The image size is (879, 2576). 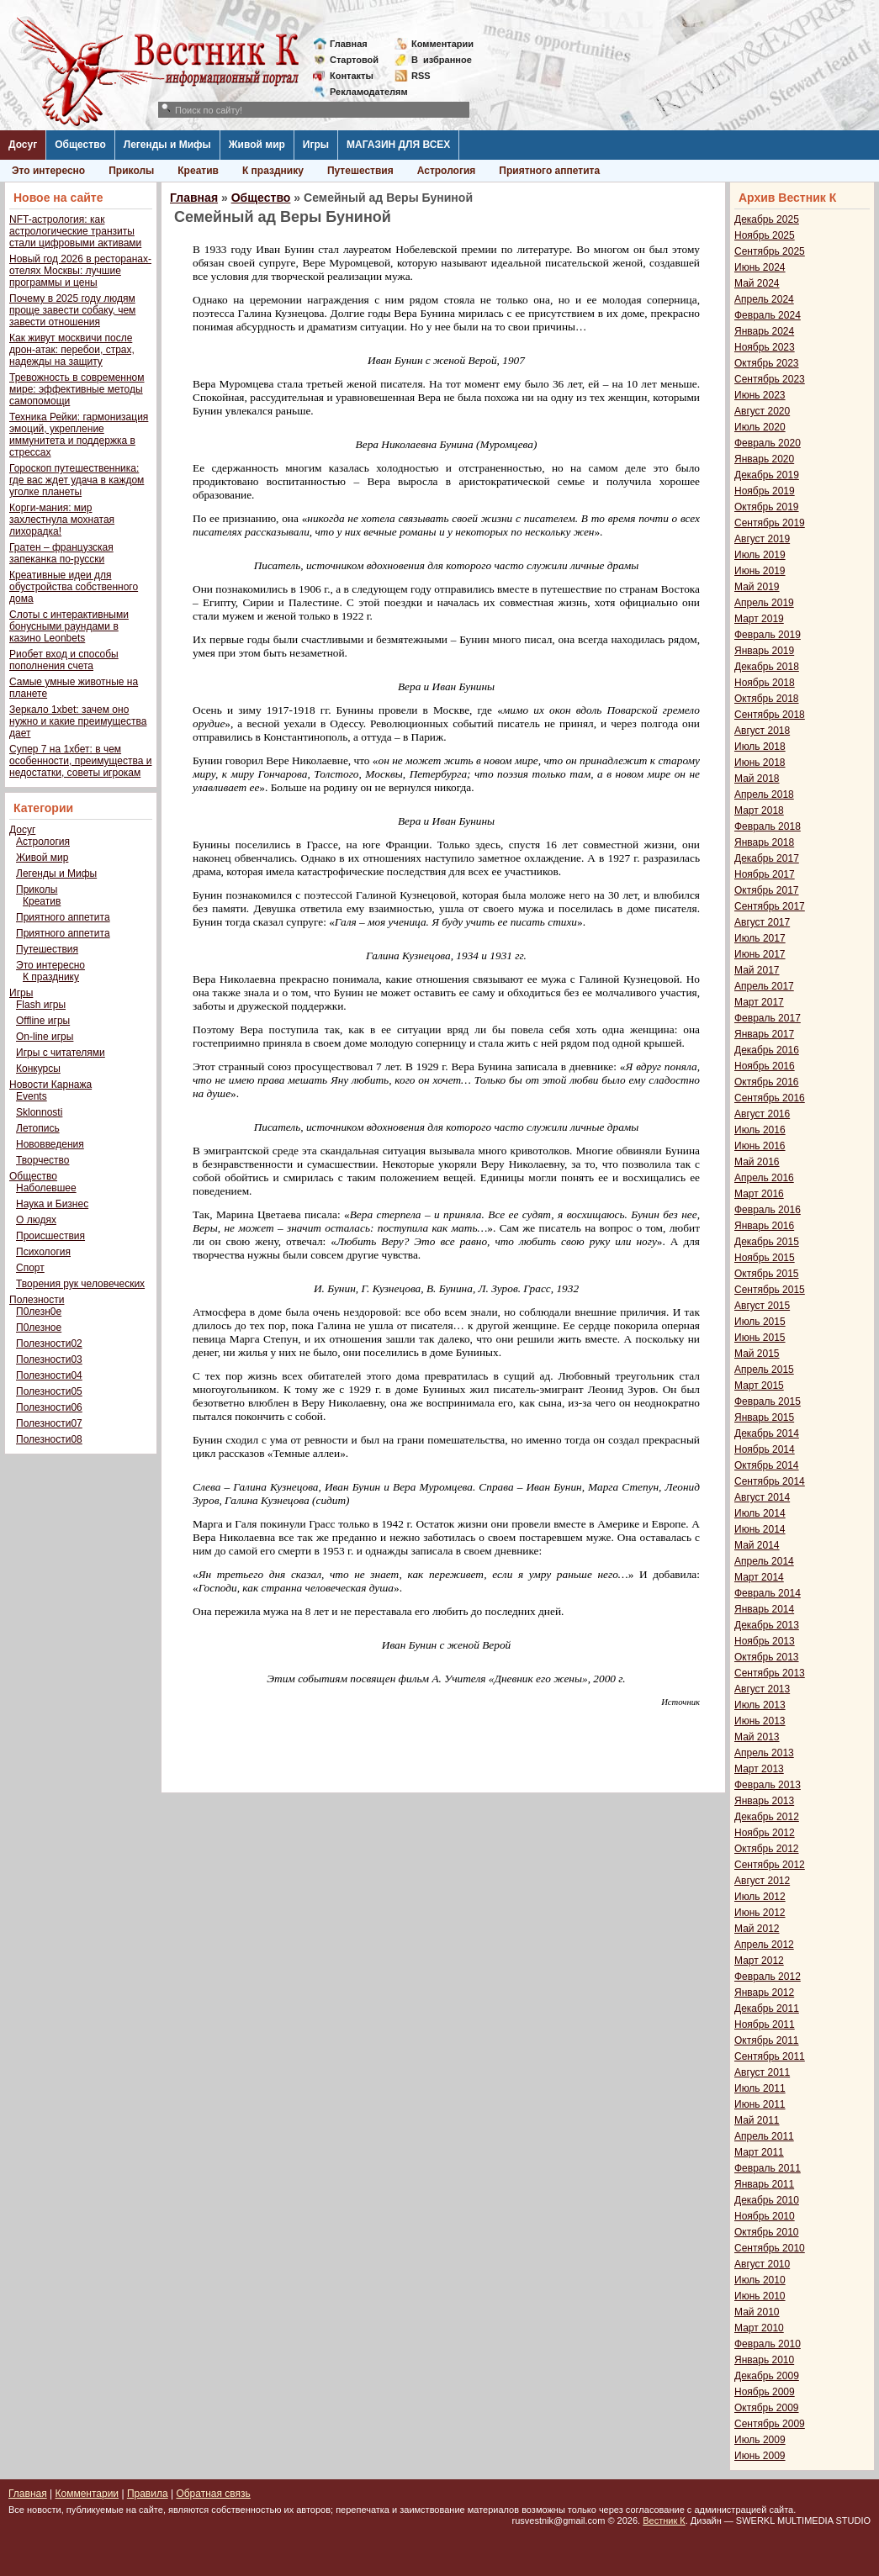 I want to click on Апрель 2018, so click(x=764, y=794).